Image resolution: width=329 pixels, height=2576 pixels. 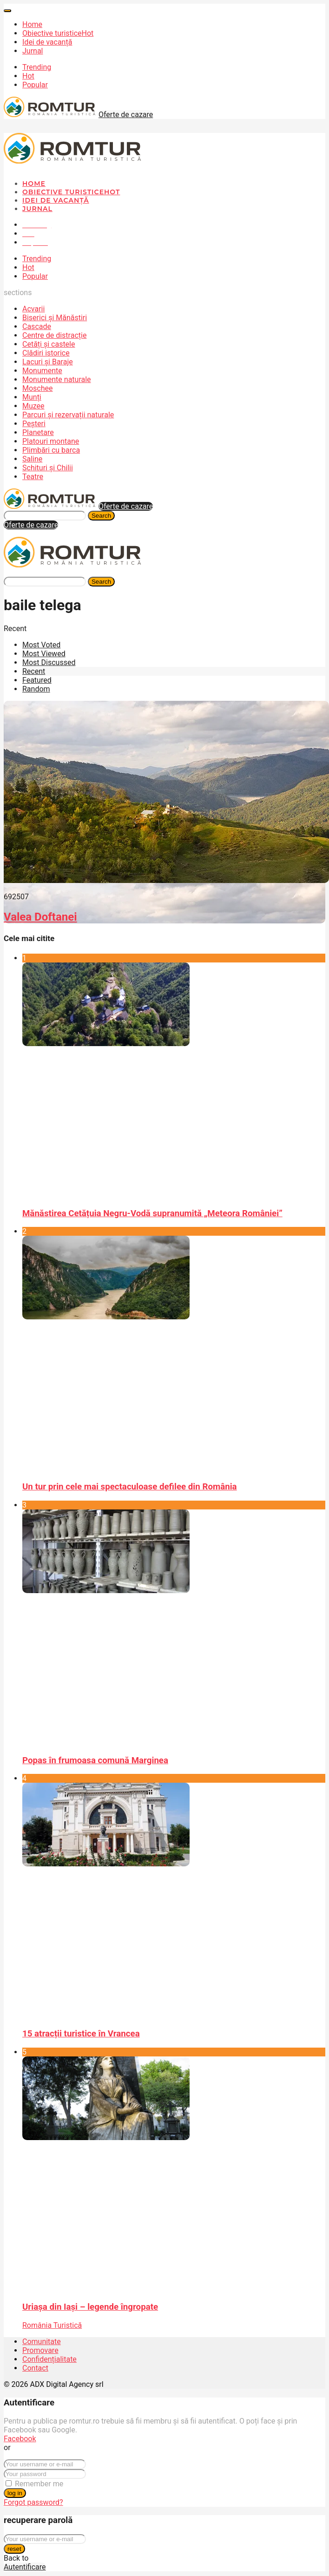 What do you see at coordinates (48, 662) in the screenshot?
I see `Most Discussed` at bounding box center [48, 662].